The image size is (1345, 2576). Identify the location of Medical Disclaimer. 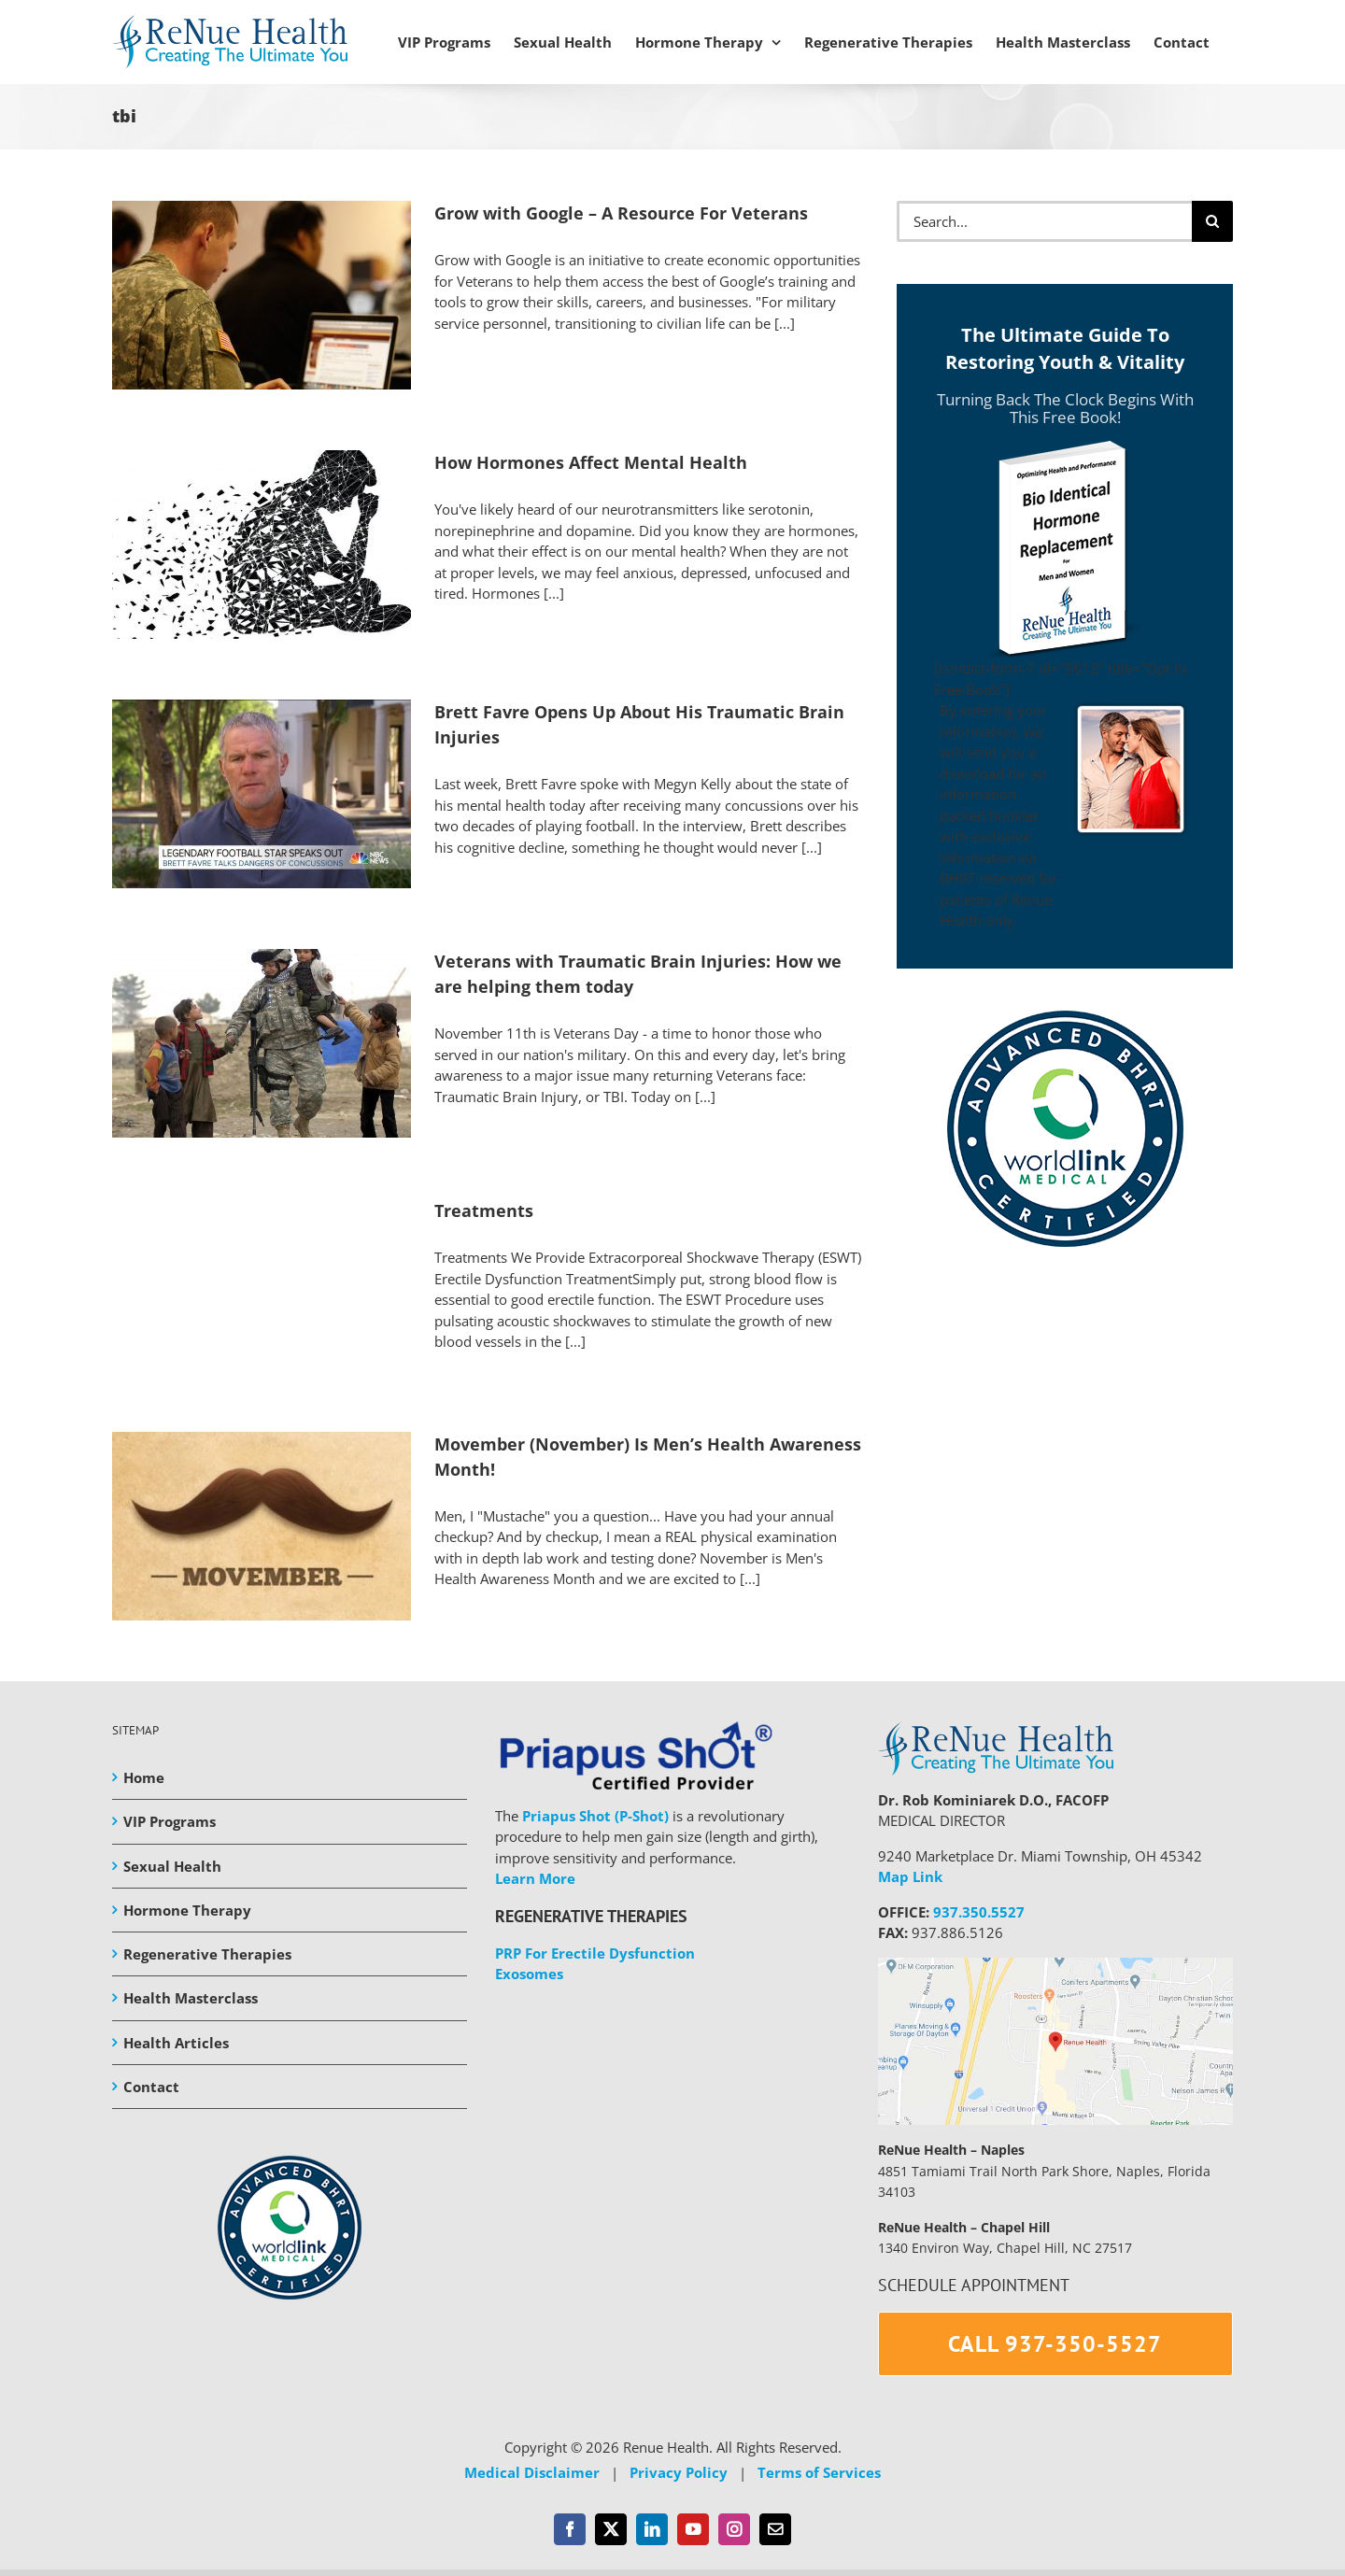
(532, 2472).